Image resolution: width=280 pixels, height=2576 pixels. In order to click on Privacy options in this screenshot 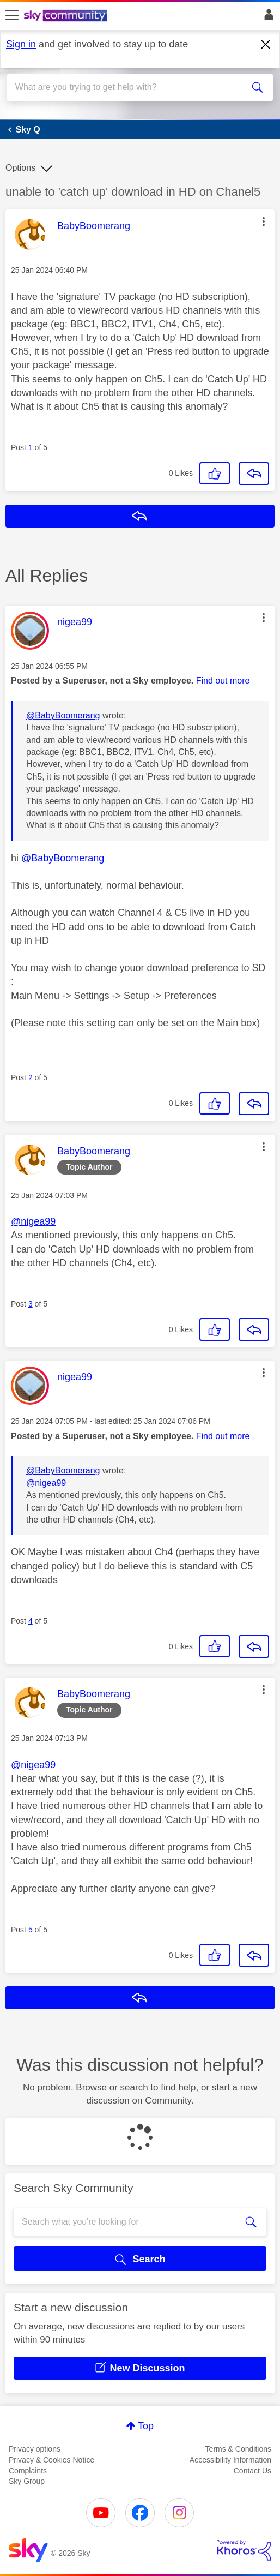, I will do `click(34, 2449)`.